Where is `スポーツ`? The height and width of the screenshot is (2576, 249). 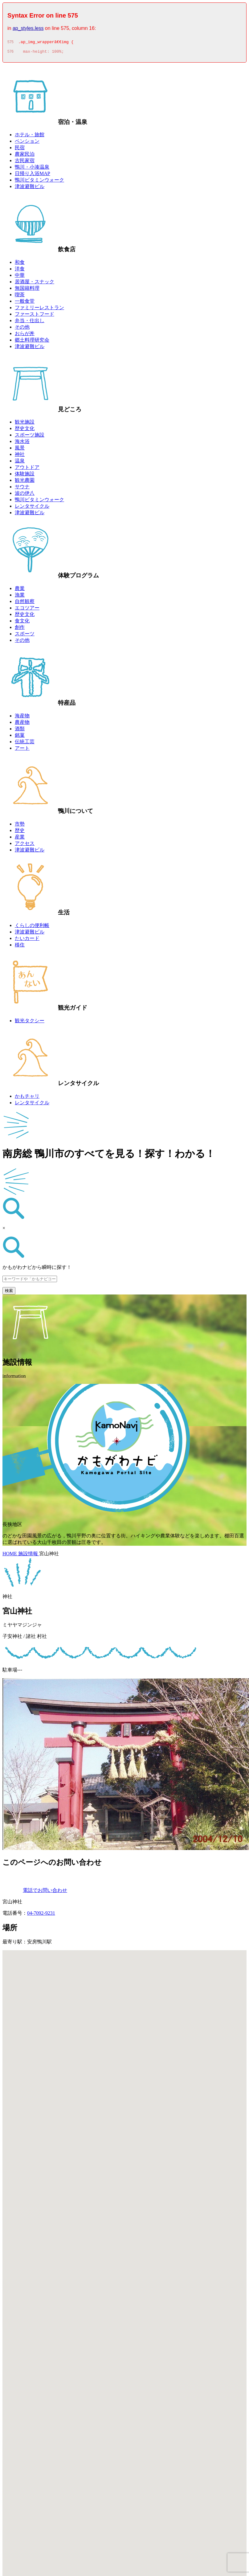
スポーツ is located at coordinates (25, 635).